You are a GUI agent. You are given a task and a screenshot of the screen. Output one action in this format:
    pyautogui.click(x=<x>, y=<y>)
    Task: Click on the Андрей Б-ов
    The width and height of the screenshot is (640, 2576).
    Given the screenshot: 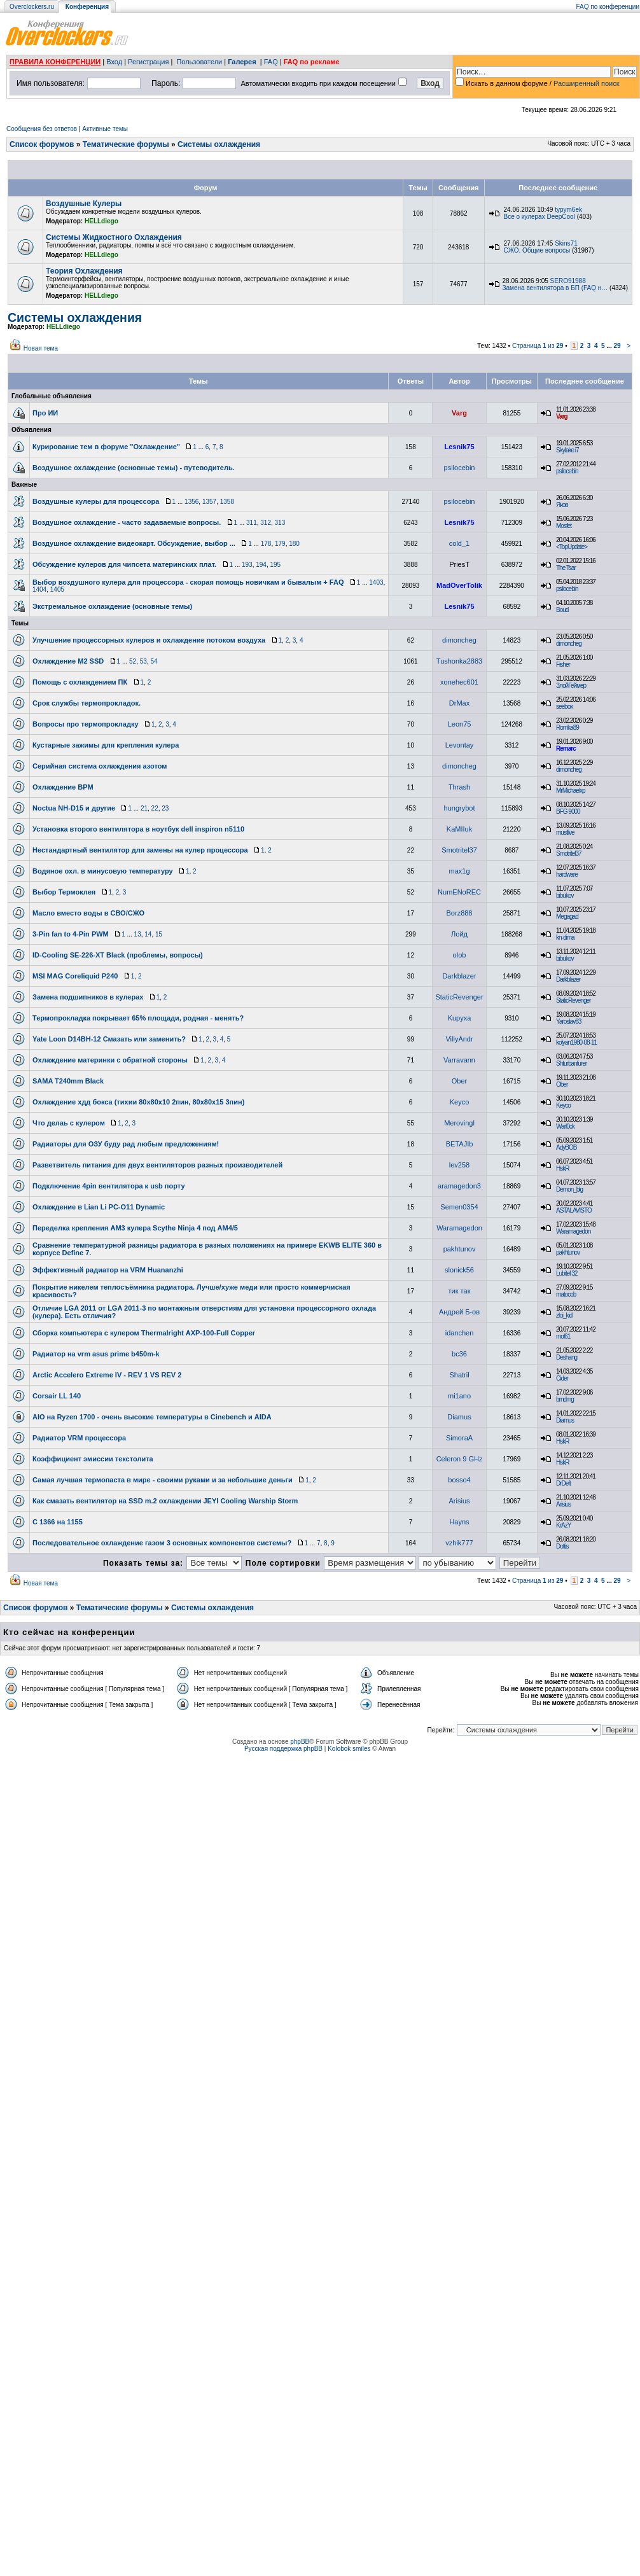 What is the action you would take?
    pyautogui.click(x=459, y=1312)
    